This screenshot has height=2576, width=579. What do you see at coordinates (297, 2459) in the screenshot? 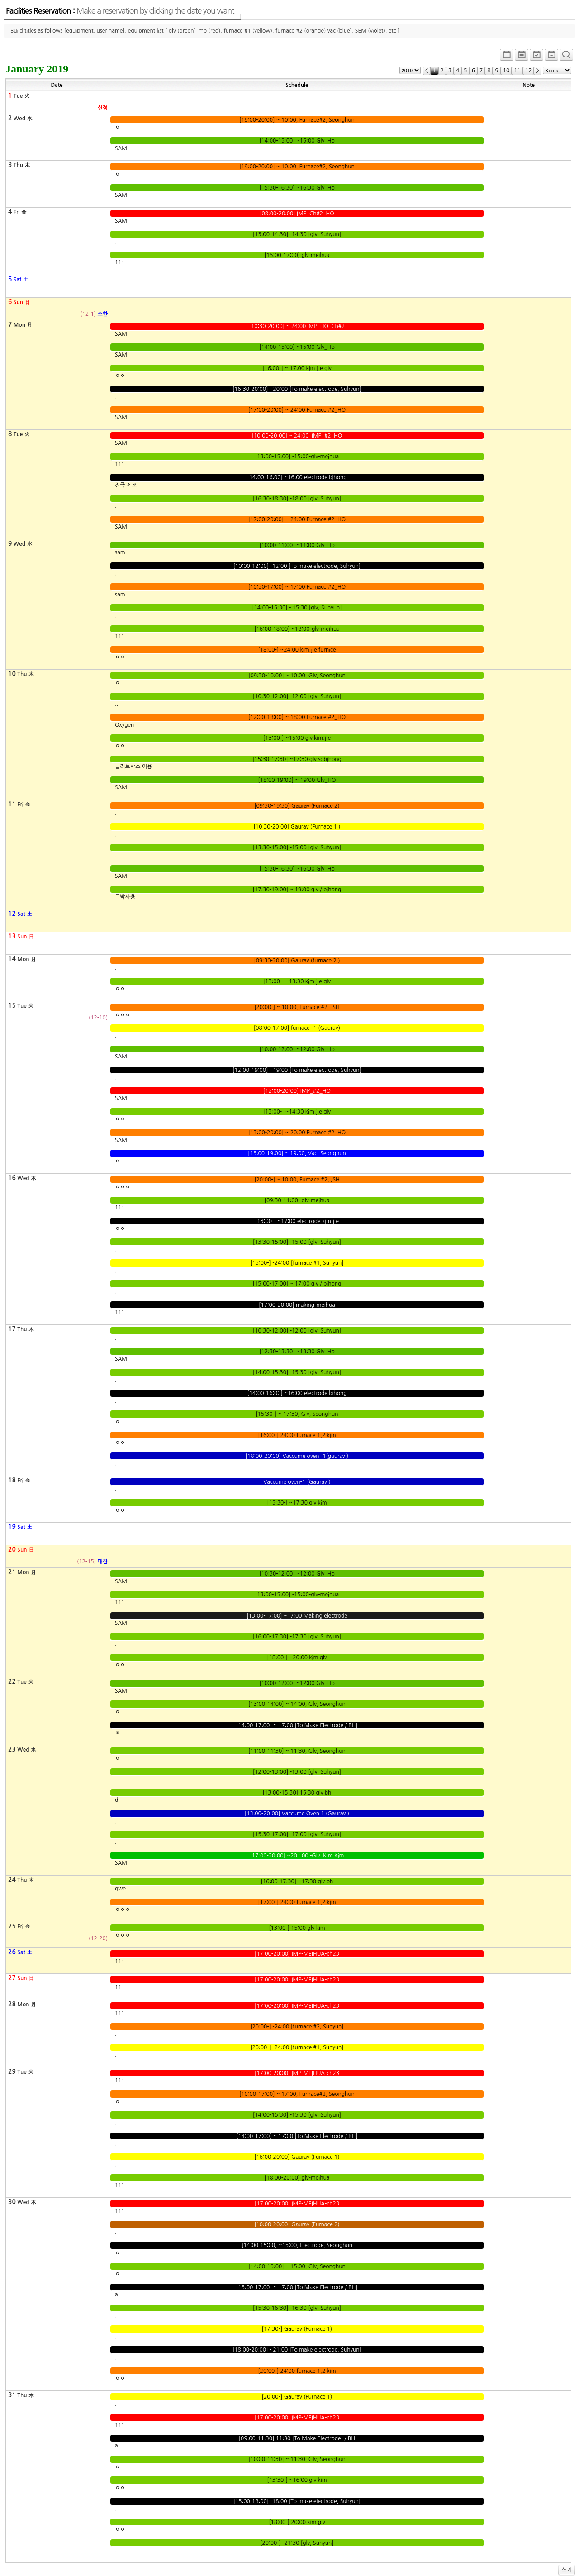
I see `[10:00-11:30] ~ 11:30, Glv, Seonghun` at bounding box center [297, 2459].